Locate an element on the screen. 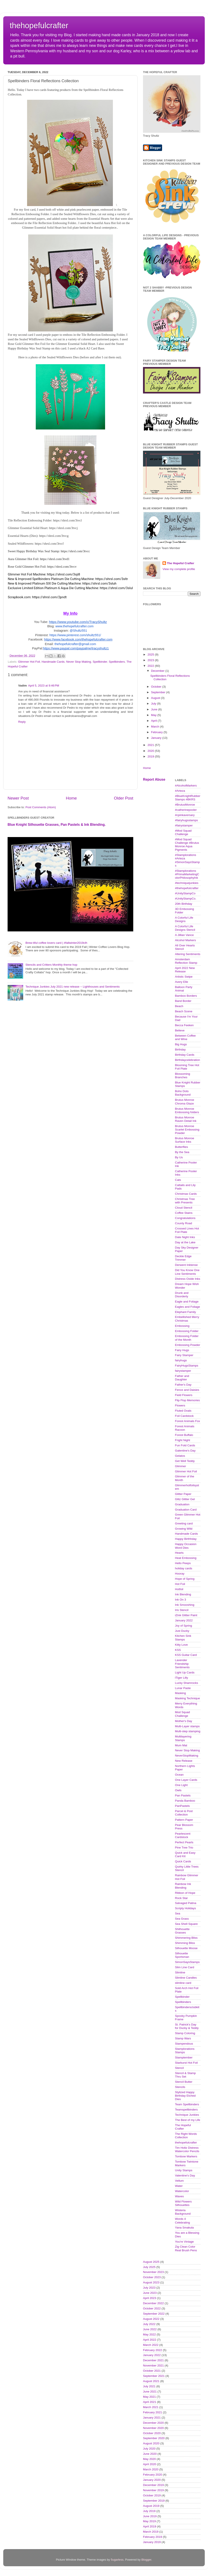  Silhouette Sportsman is located at coordinates (182, 1955).